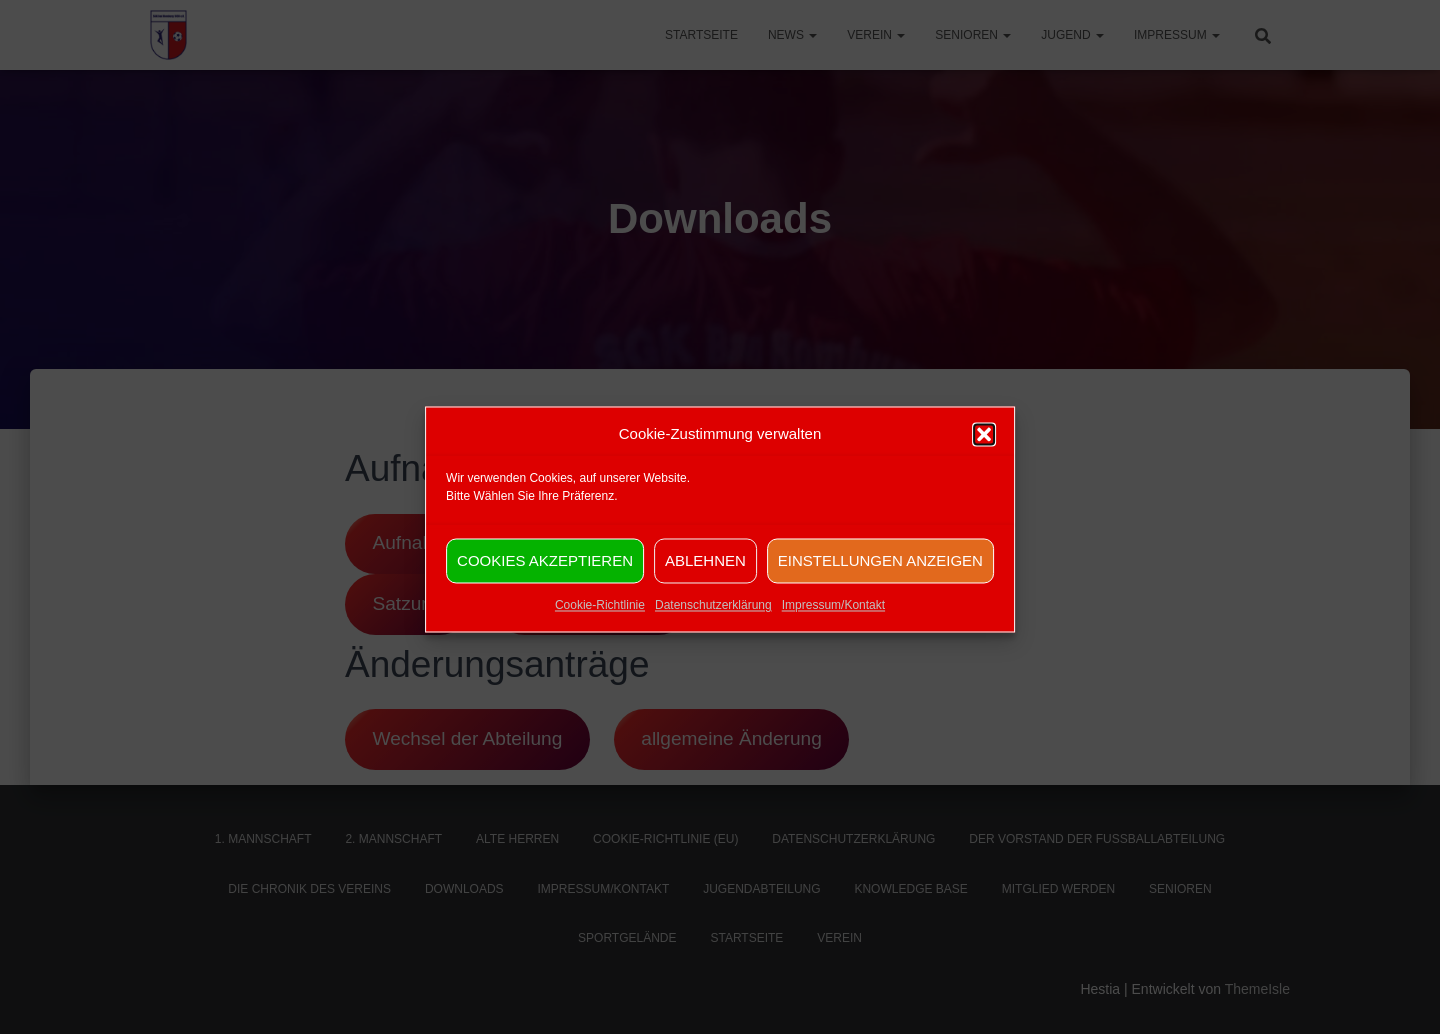 Image resolution: width=1440 pixels, height=1034 pixels. I want to click on [button], so click(984, 448).